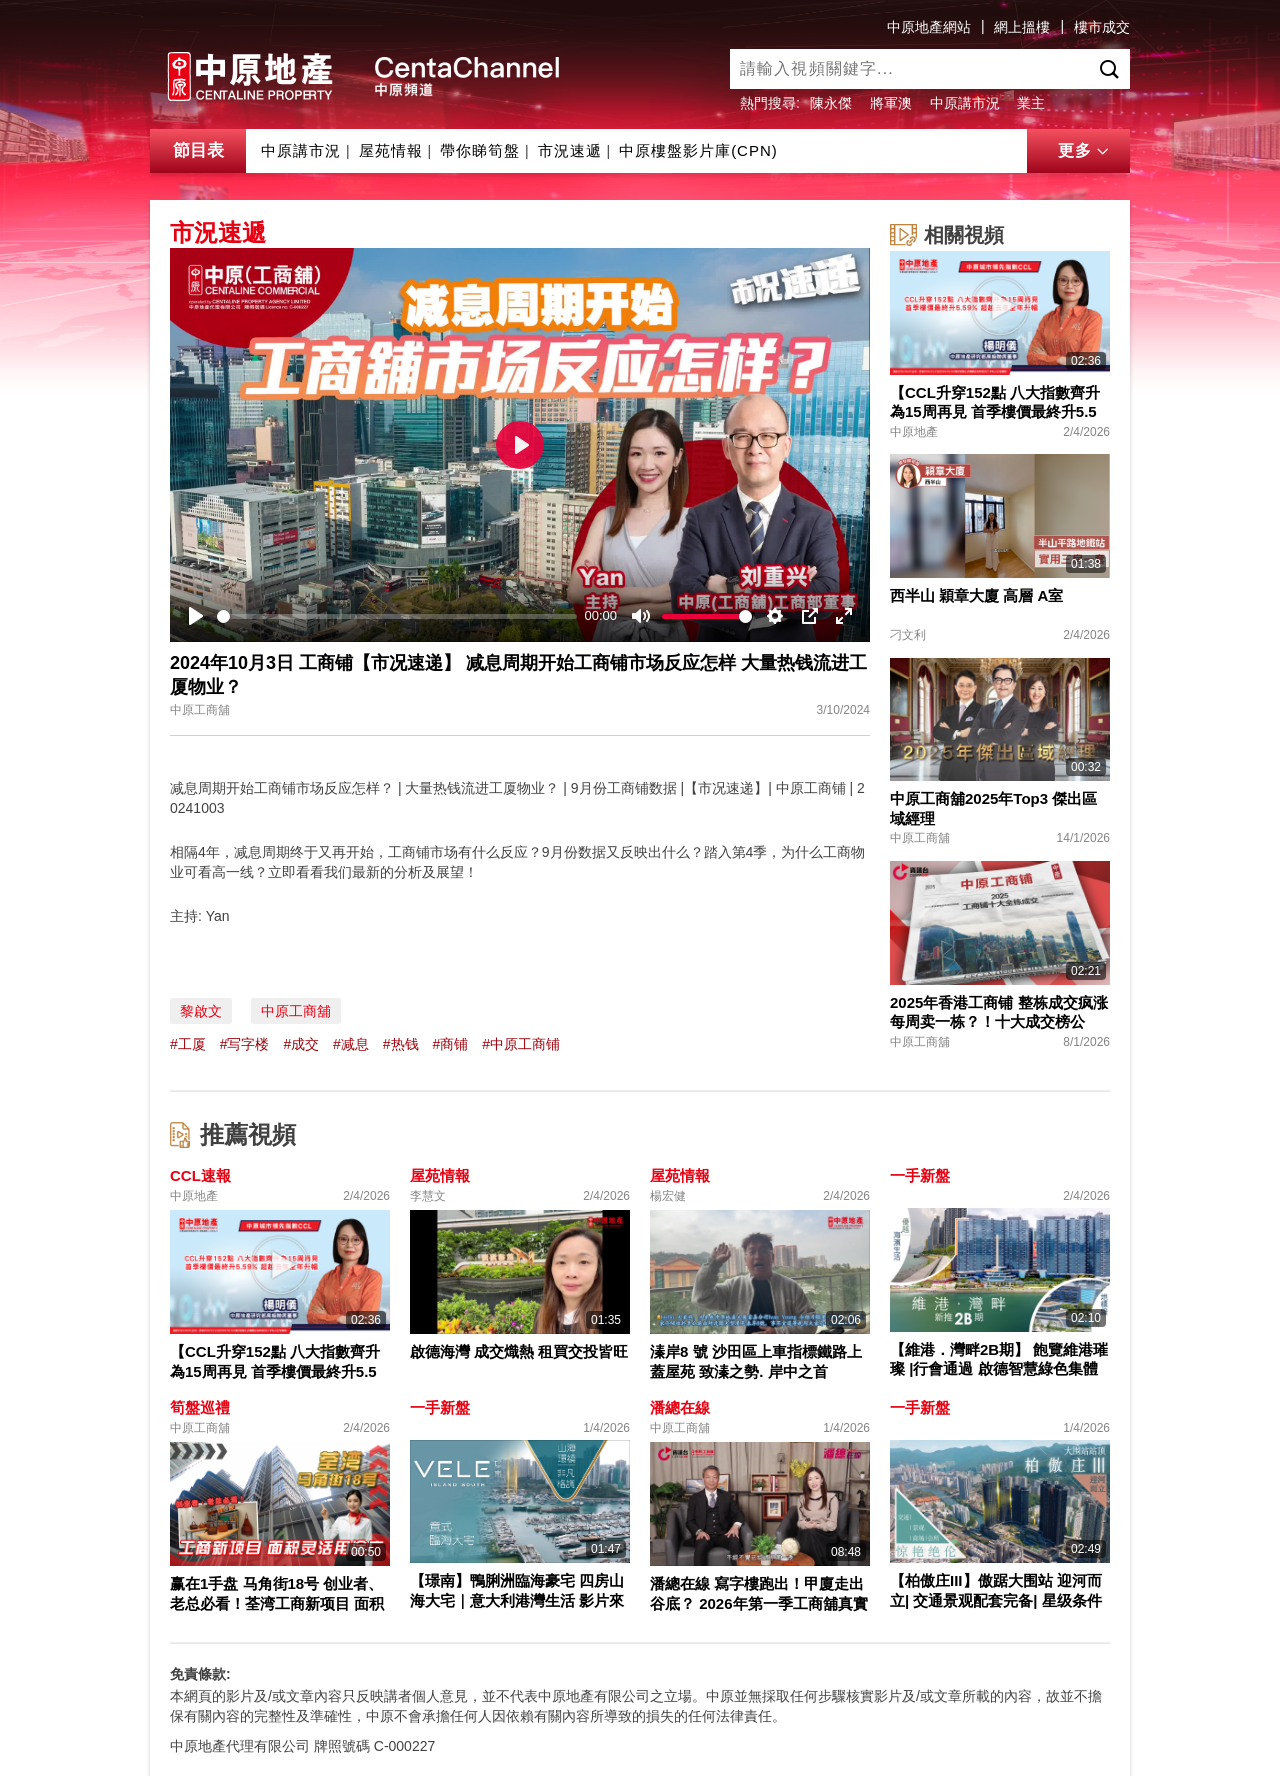 Image resolution: width=1280 pixels, height=1776 pixels. Describe the element at coordinates (188, 1044) in the screenshot. I see `#工厦` at that location.